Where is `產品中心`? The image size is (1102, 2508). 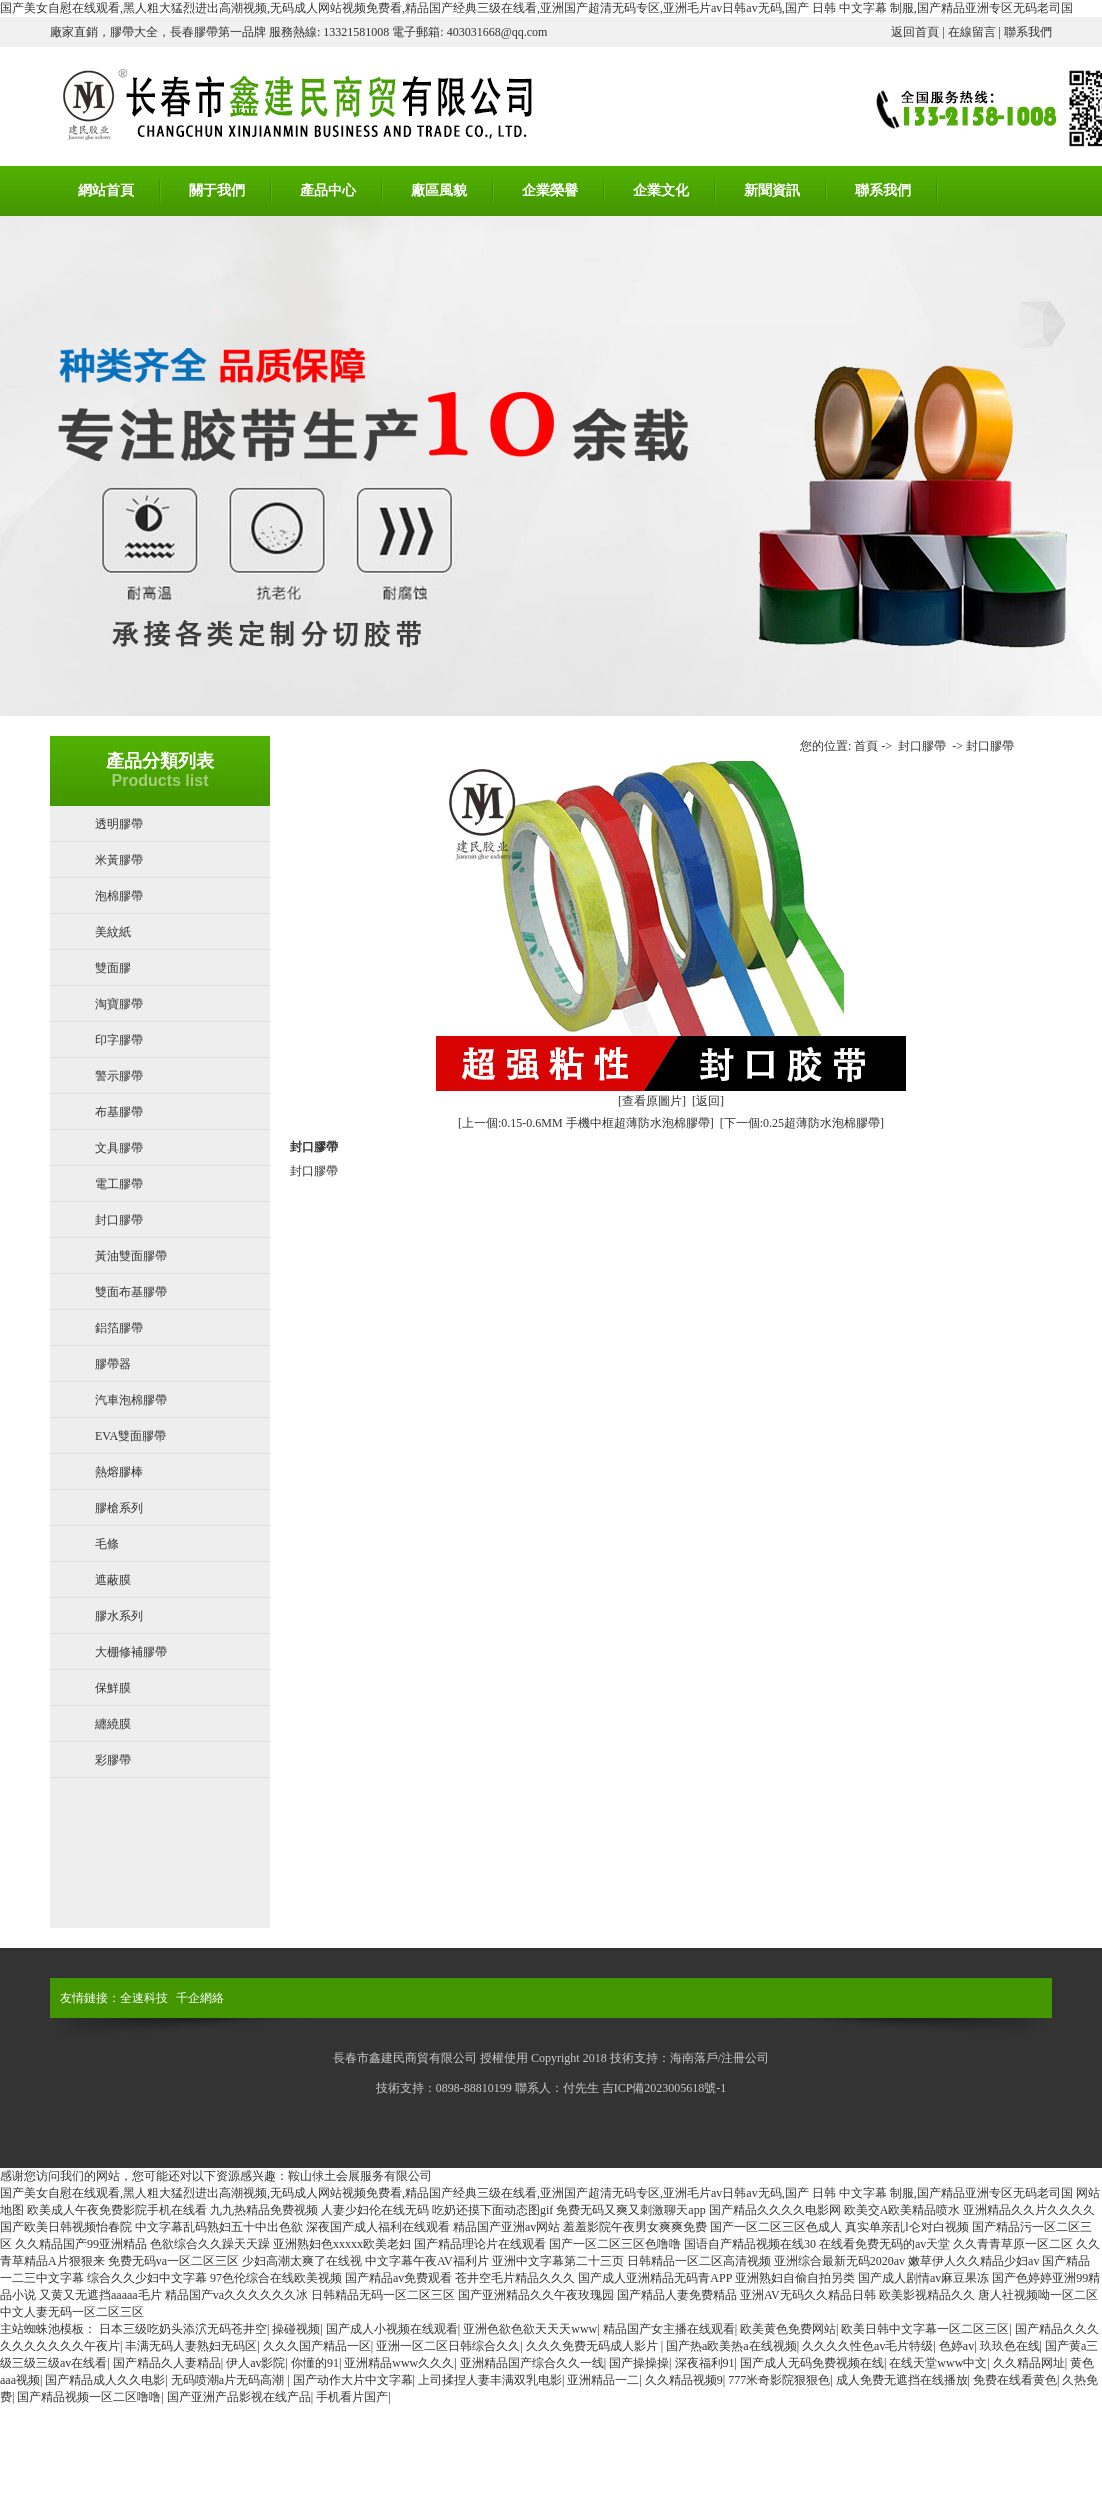 產品中心 is located at coordinates (328, 190).